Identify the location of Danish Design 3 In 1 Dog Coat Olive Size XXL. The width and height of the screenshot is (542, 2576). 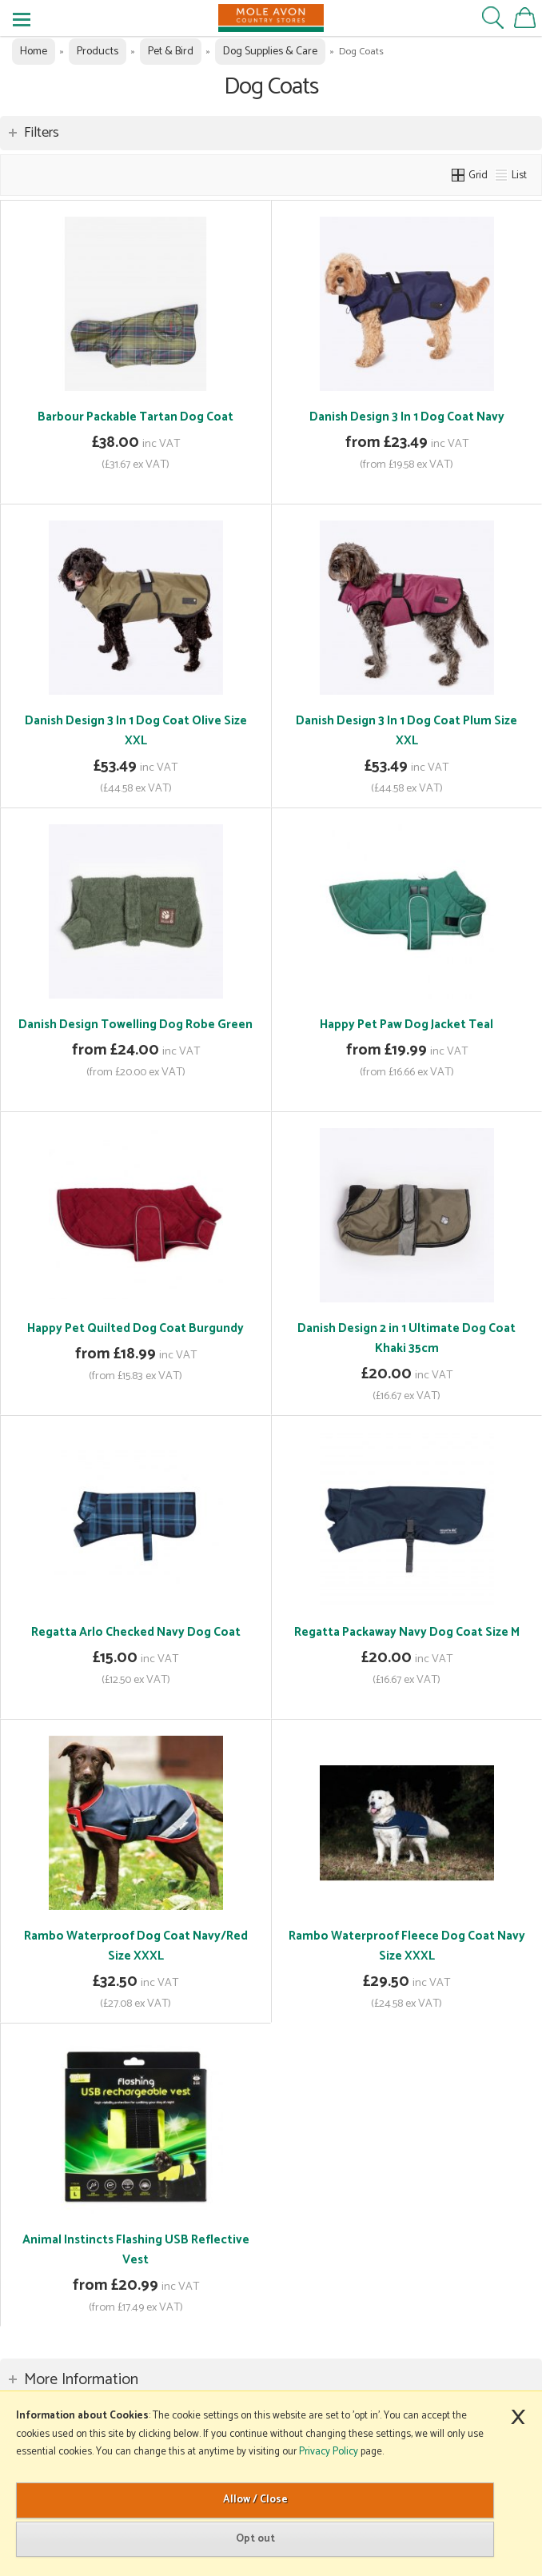
(136, 731).